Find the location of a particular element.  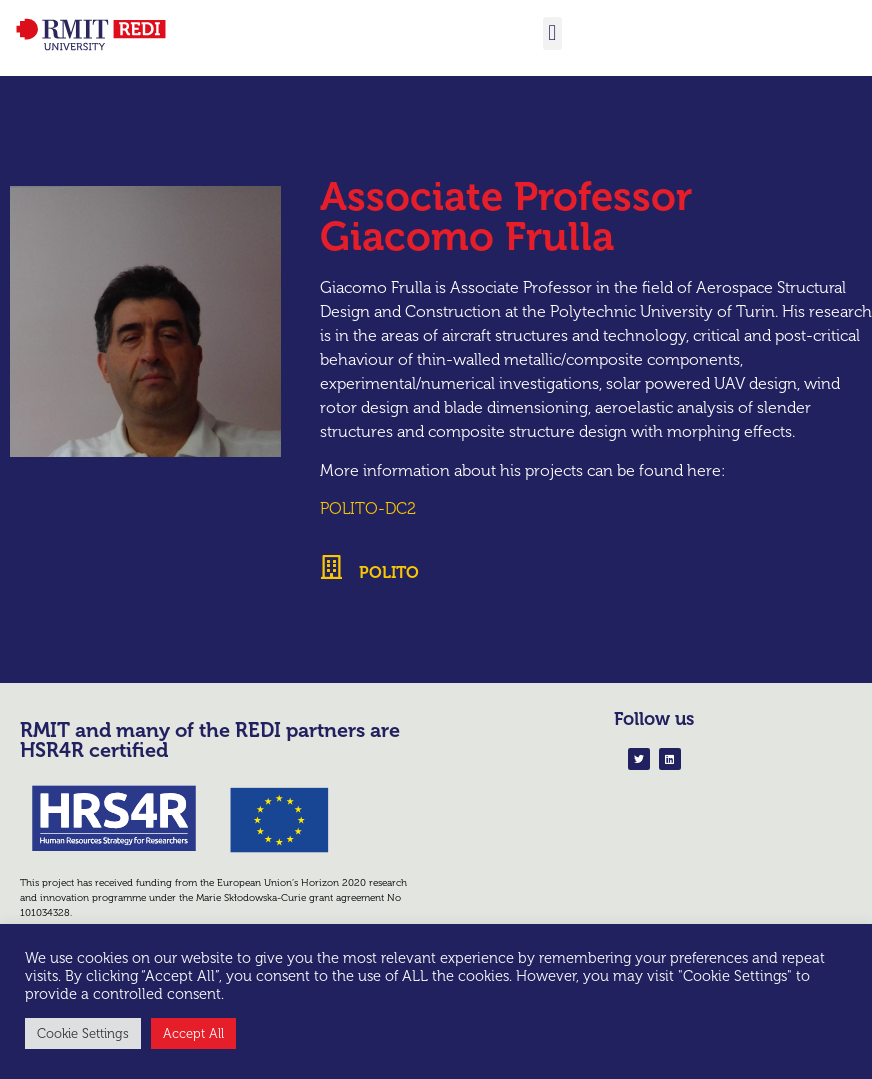

Cookie Settings [button] is located at coordinates (83, 1033).